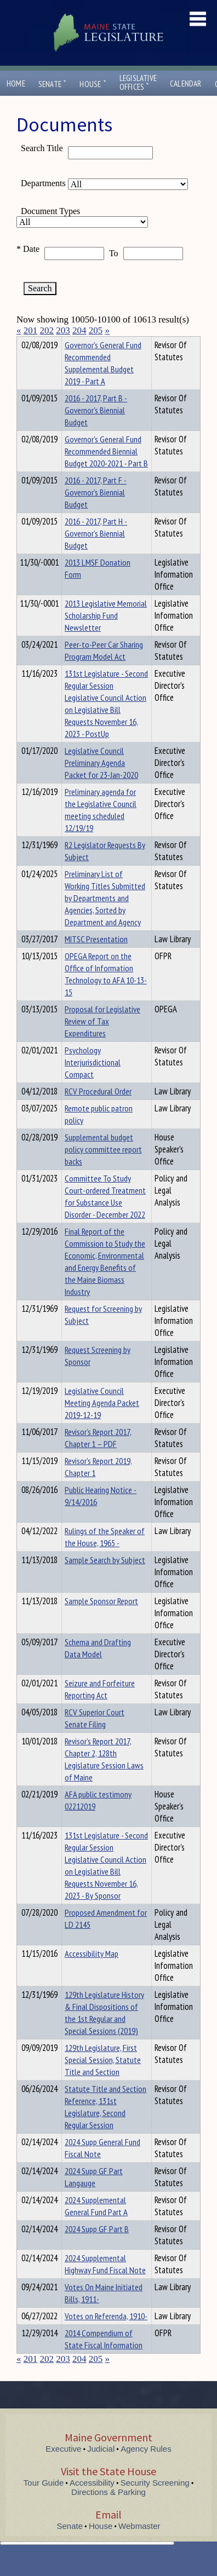 The image size is (217, 2576). I want to click on 2024 Supp GF Part Langauge, so click(94, 2197).